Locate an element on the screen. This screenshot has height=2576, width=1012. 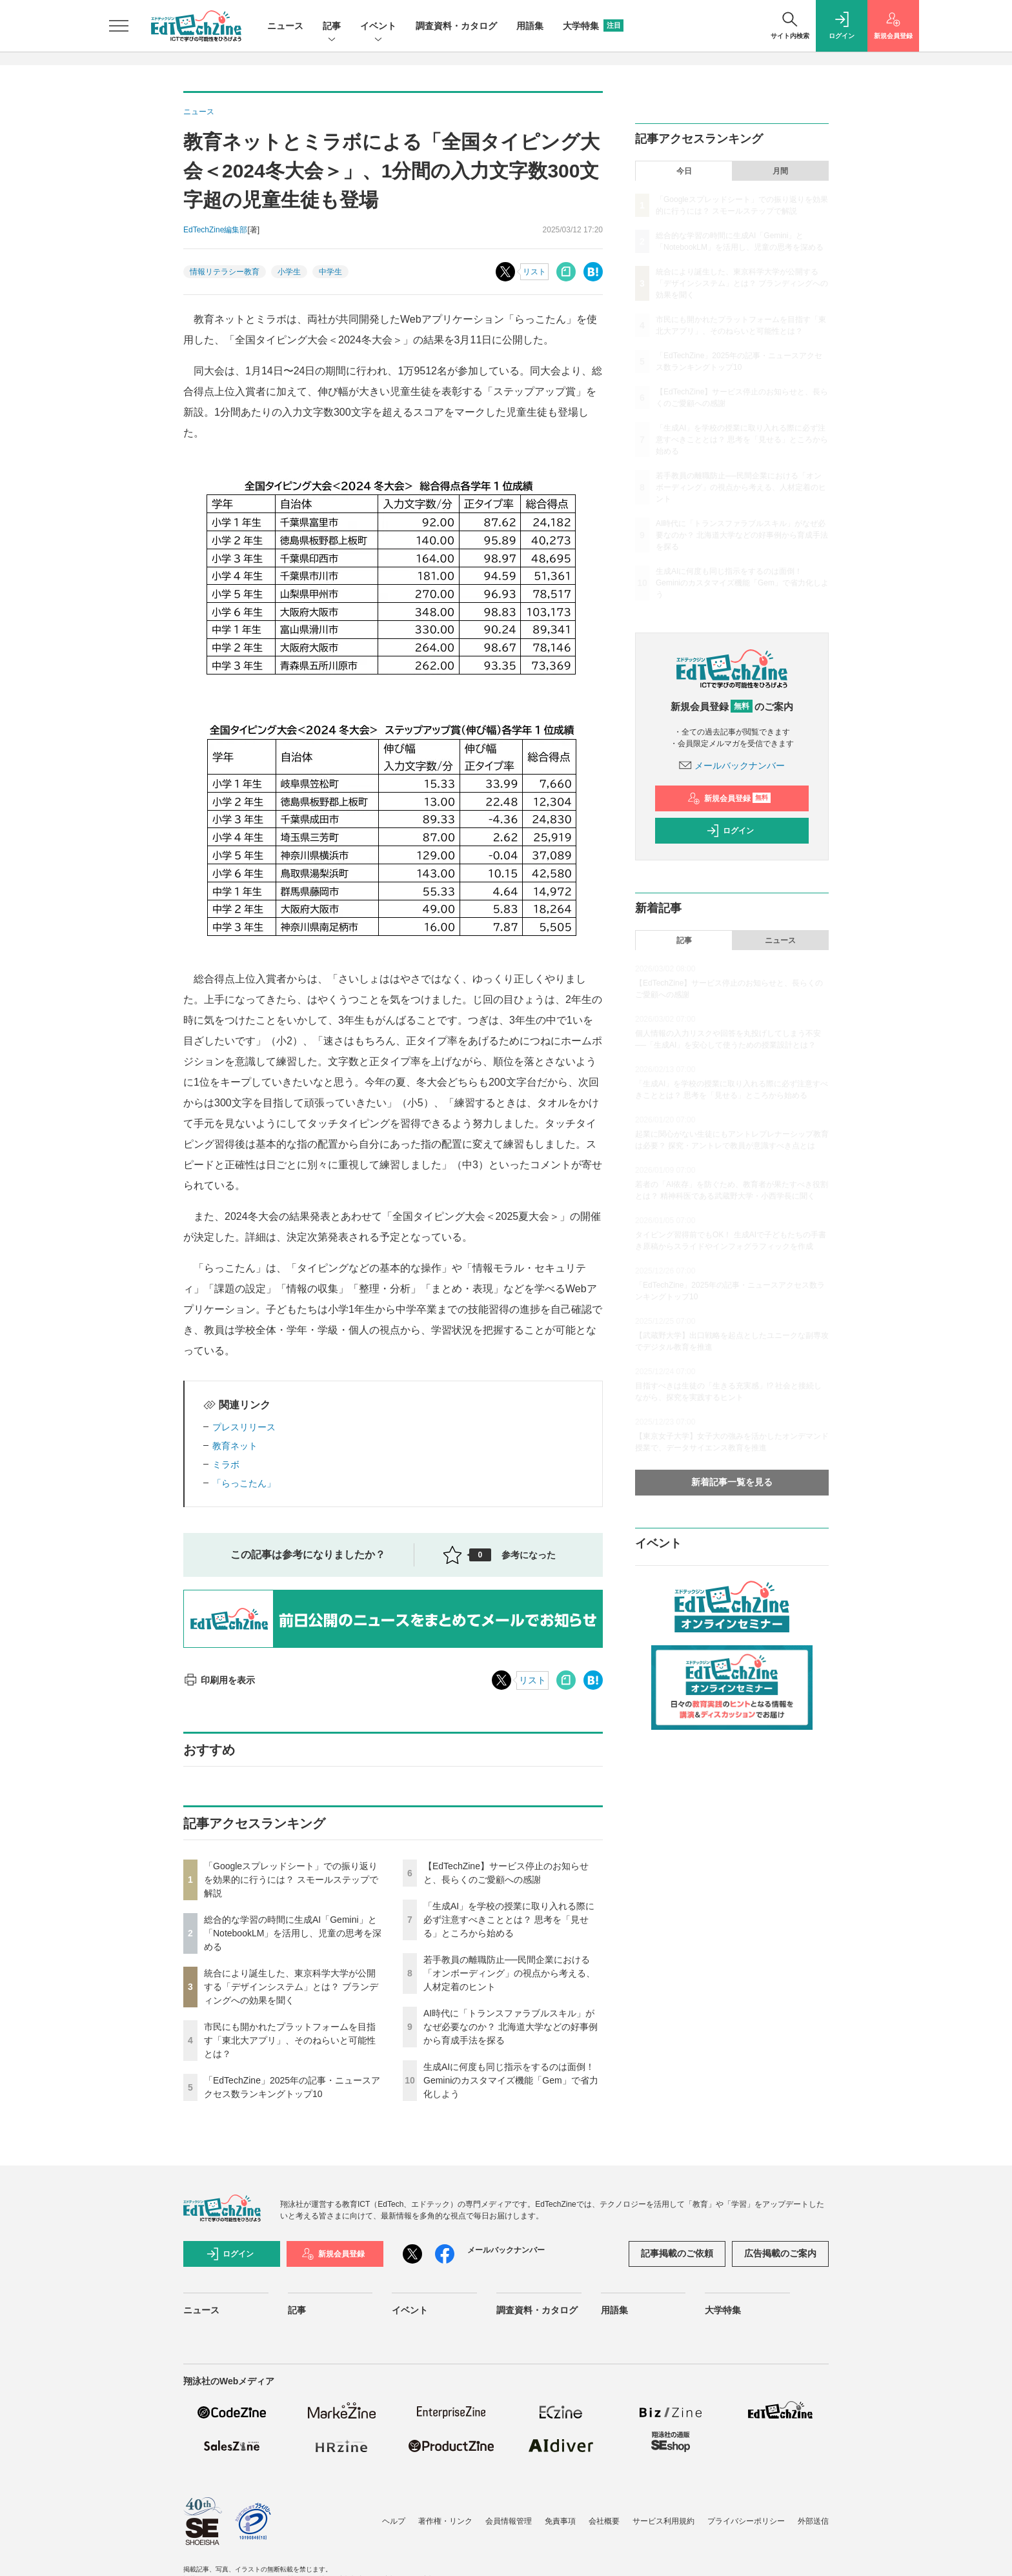
情報リテラシー教育 is located at coordinates (224, 271).